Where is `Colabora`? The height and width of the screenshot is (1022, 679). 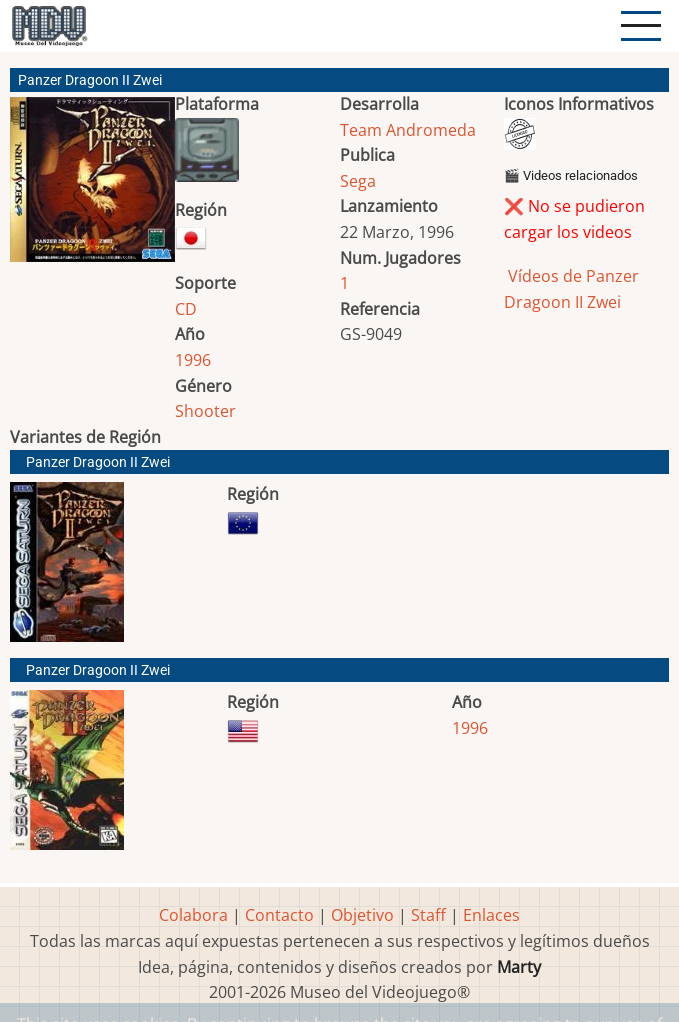 Colabora is located at coordinates (193, 915).